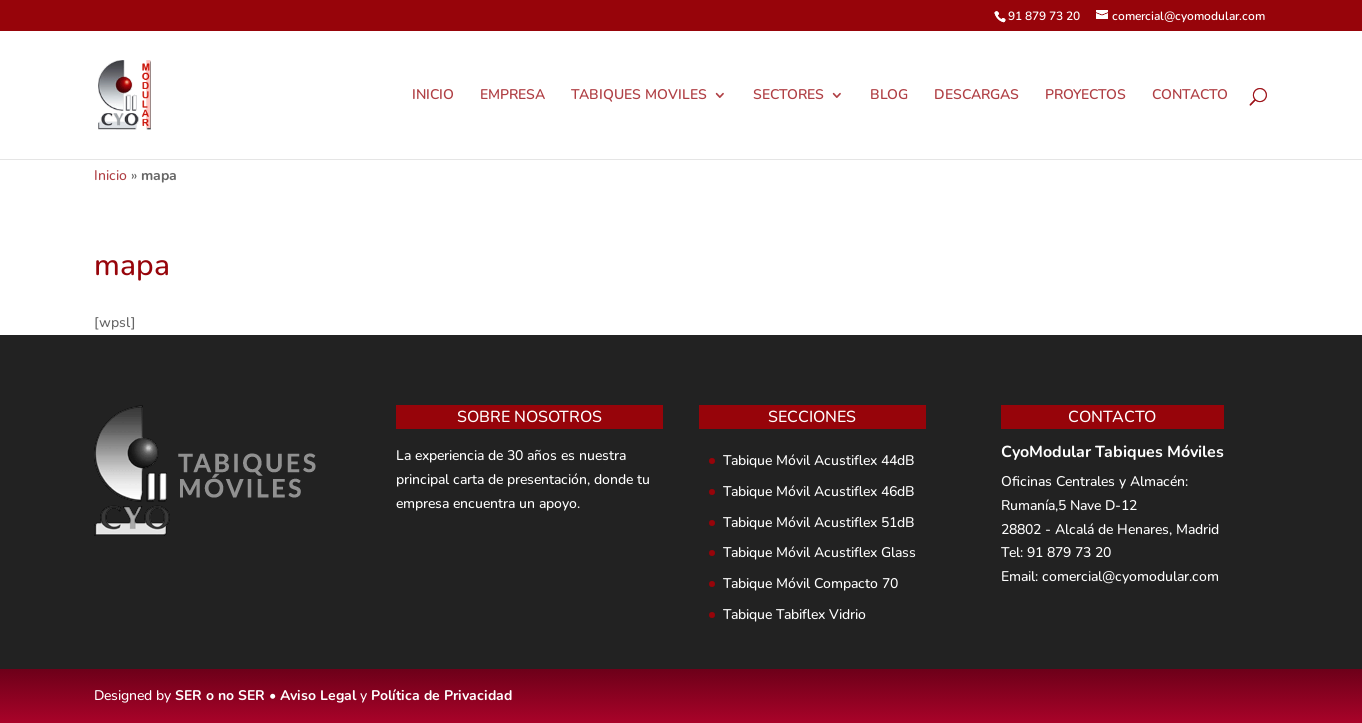  What do you see at coordinates (976, 96) in the screenshot?
I see `DESCARGAS` at bounding box center [976, 96].